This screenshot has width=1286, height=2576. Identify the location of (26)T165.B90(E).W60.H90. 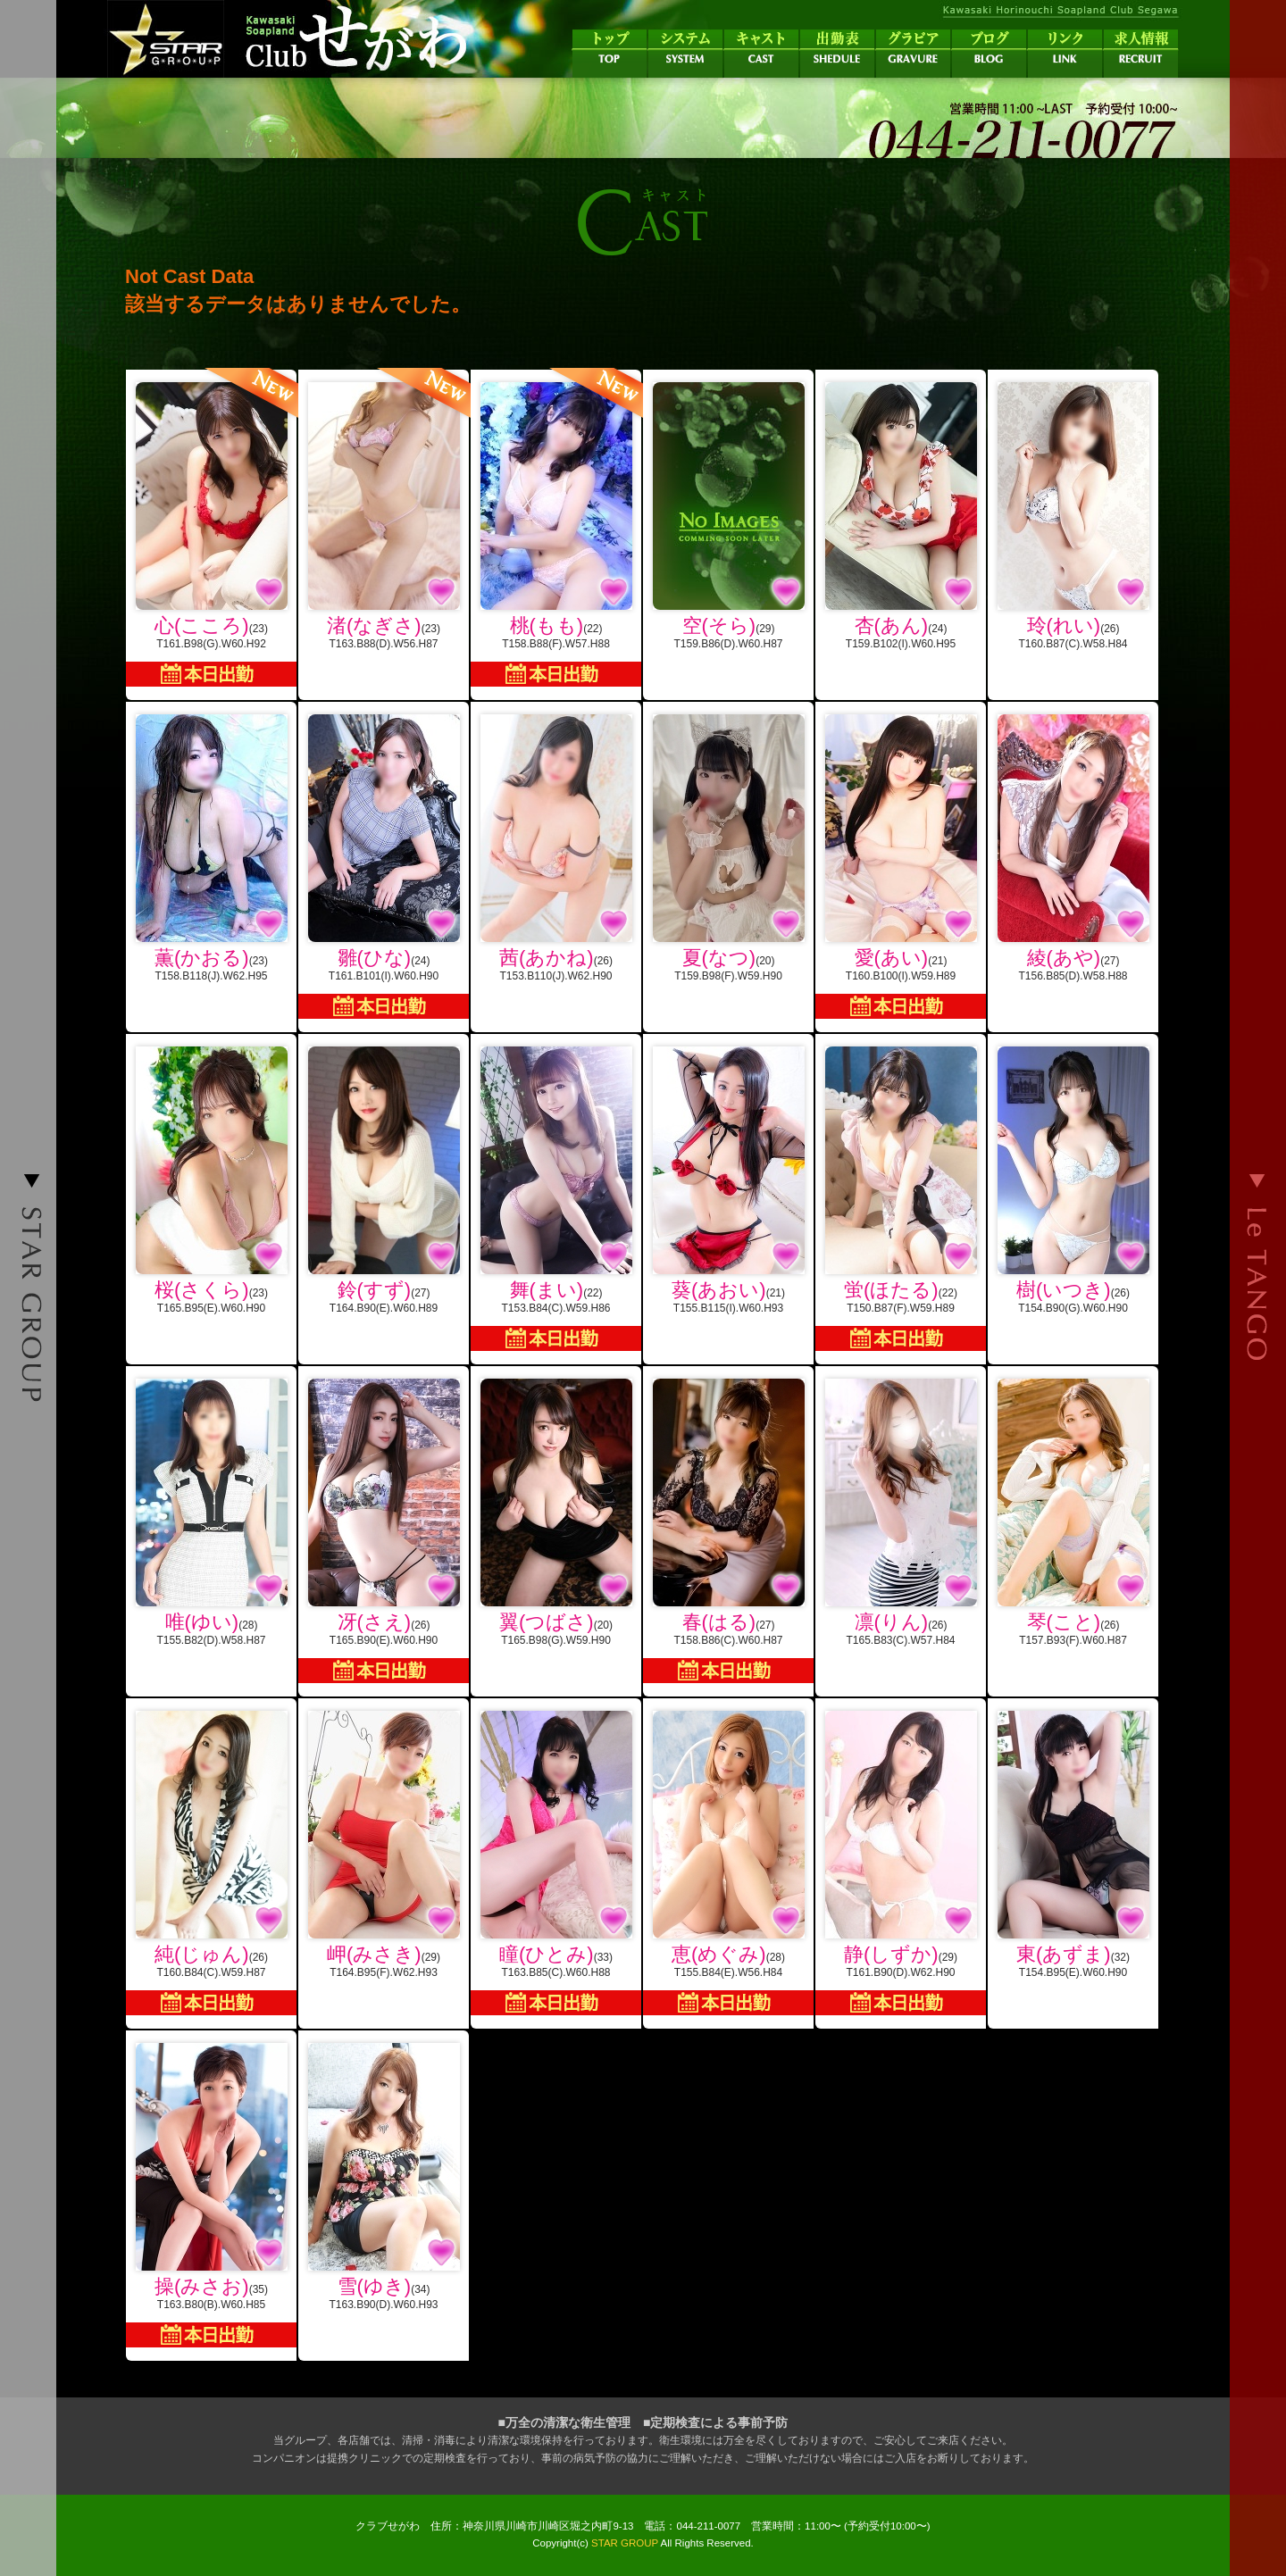
(383, 1531).